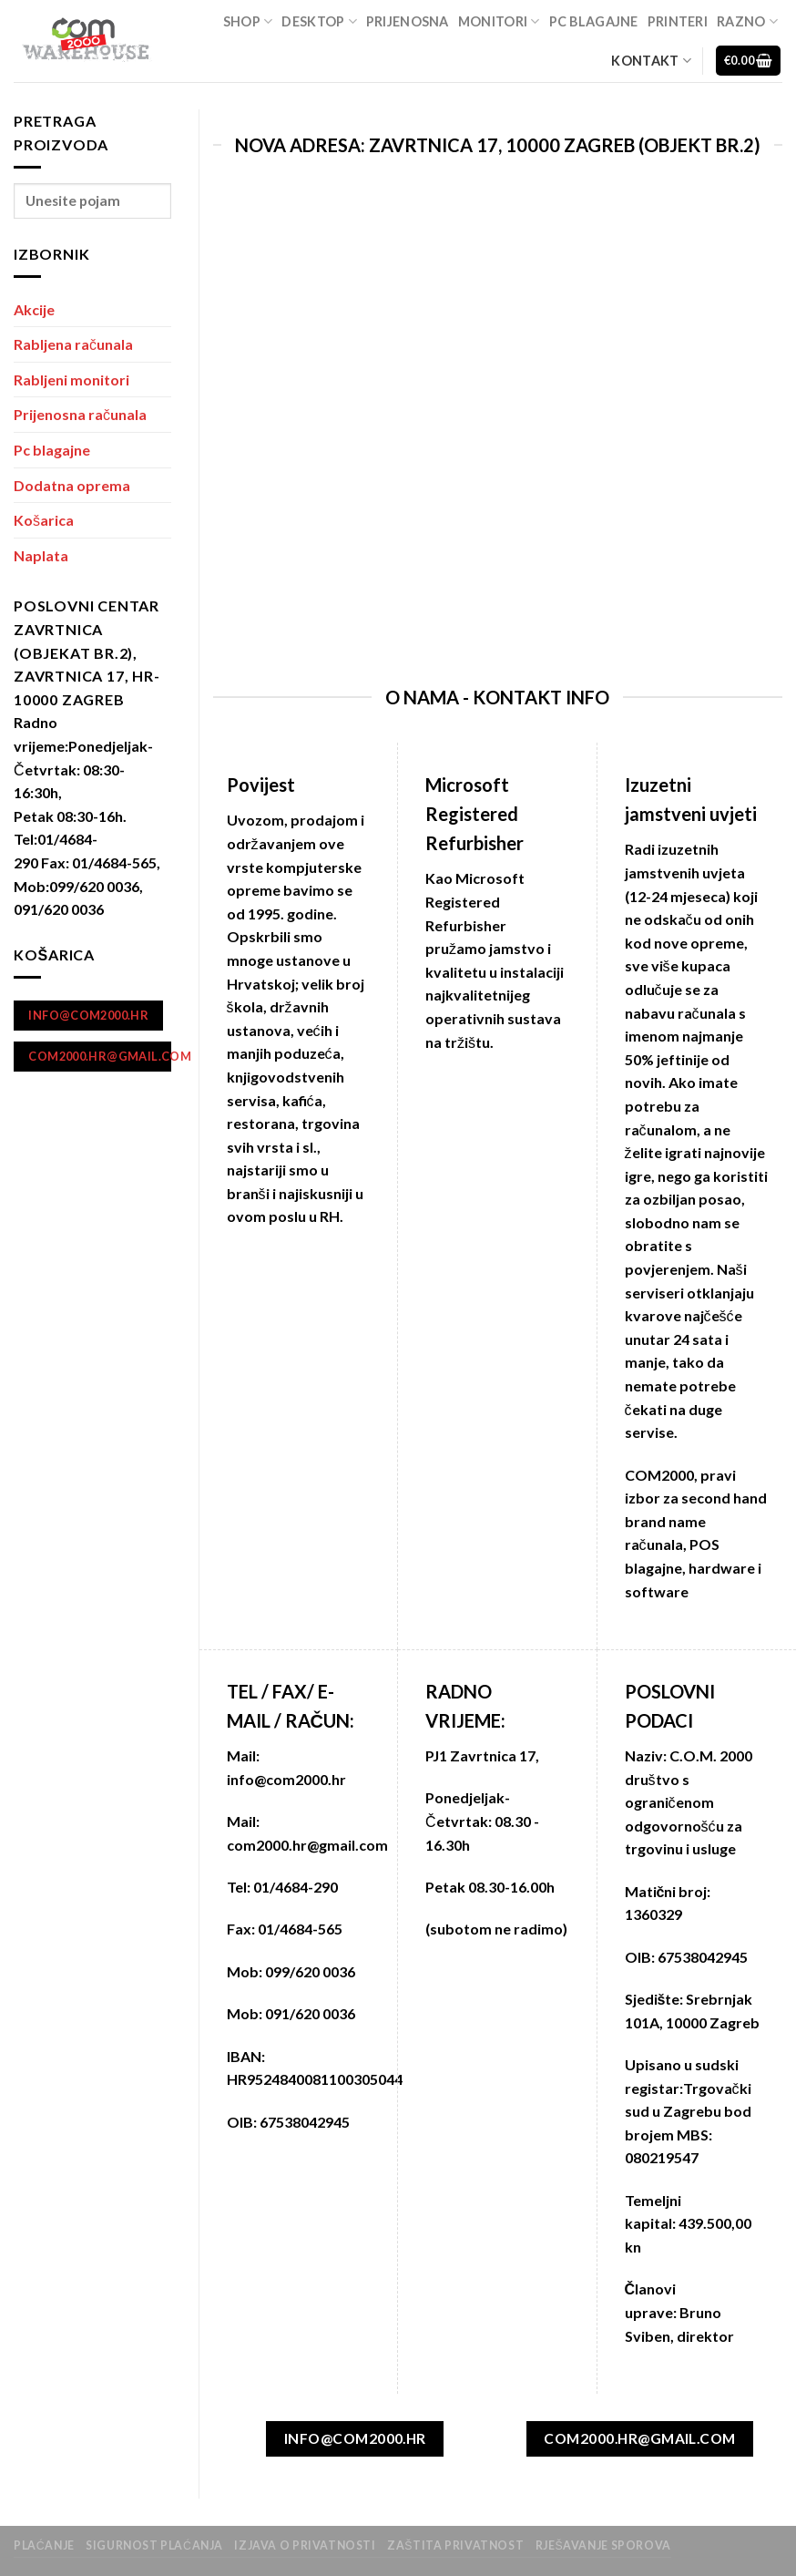 The image size is (796, 2576). I want to click on Izjava o privatnosti, so click(304, 2545).